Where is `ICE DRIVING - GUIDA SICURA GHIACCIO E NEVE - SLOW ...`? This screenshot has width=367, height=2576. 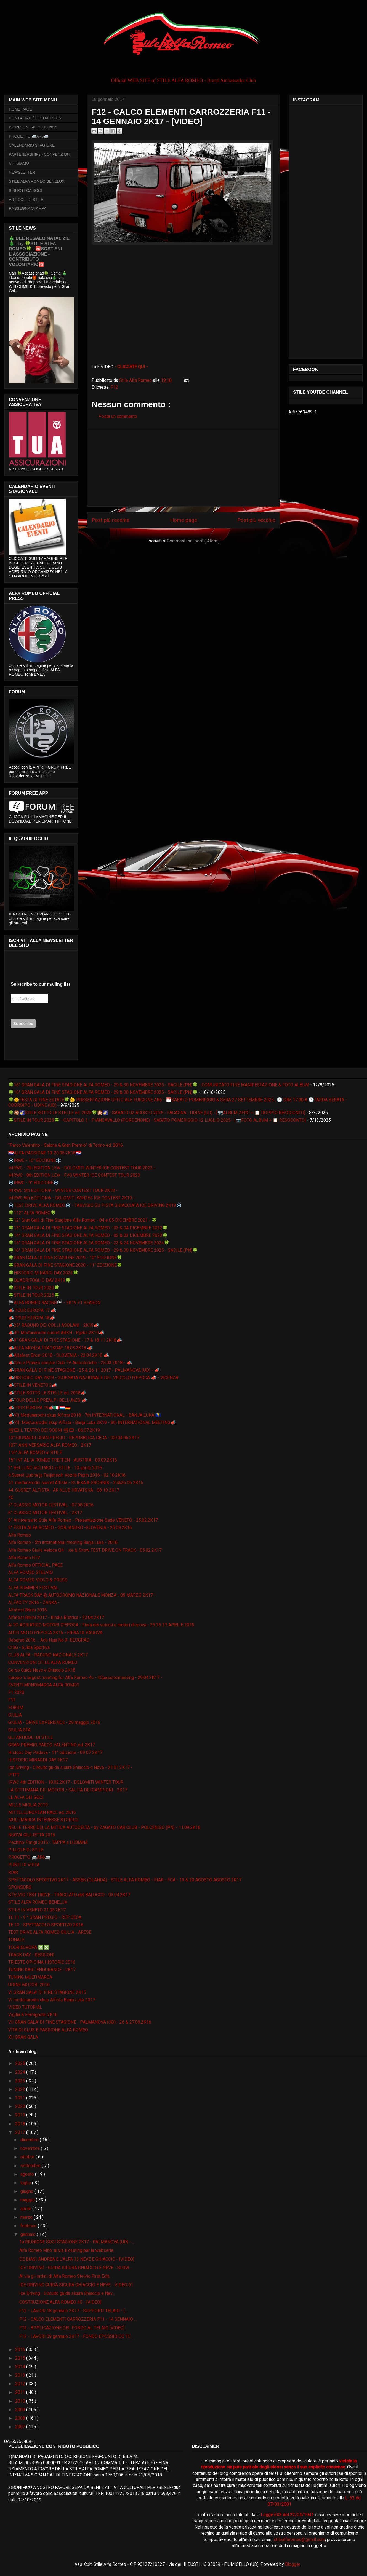
ICE DRIVING - GUIDA SICURA GHIACCIO E NEVE - SLOW ... is located at coordinates (76, 2267).